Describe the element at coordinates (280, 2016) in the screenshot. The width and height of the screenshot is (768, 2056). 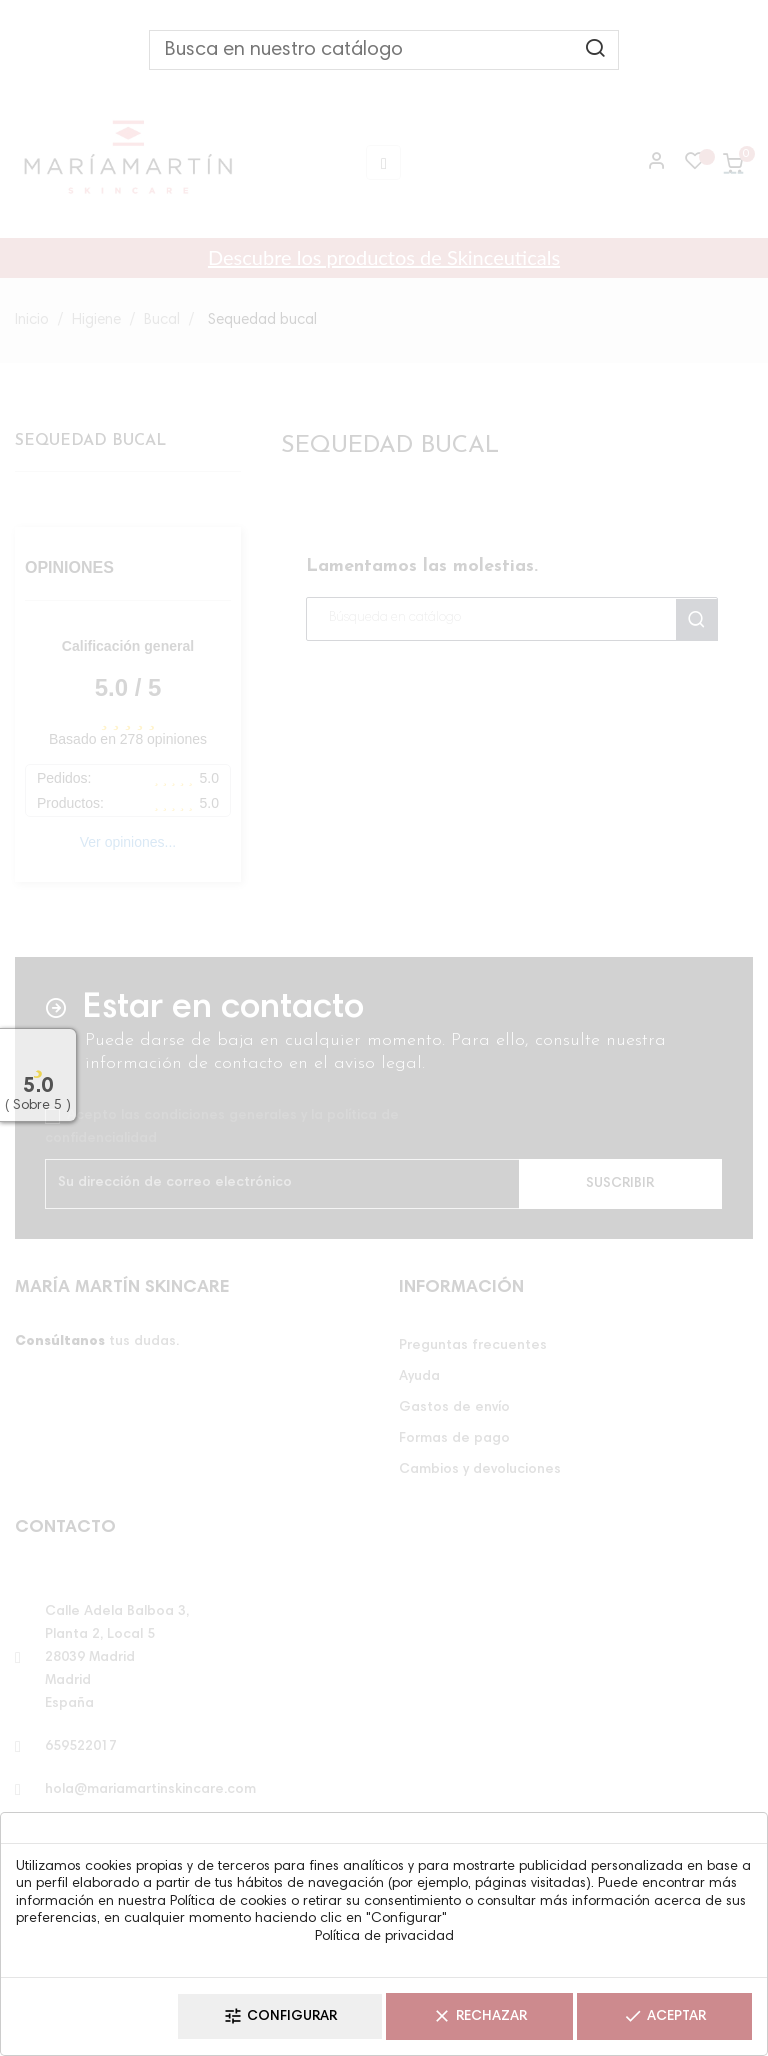
I see `Configurar` at that location.